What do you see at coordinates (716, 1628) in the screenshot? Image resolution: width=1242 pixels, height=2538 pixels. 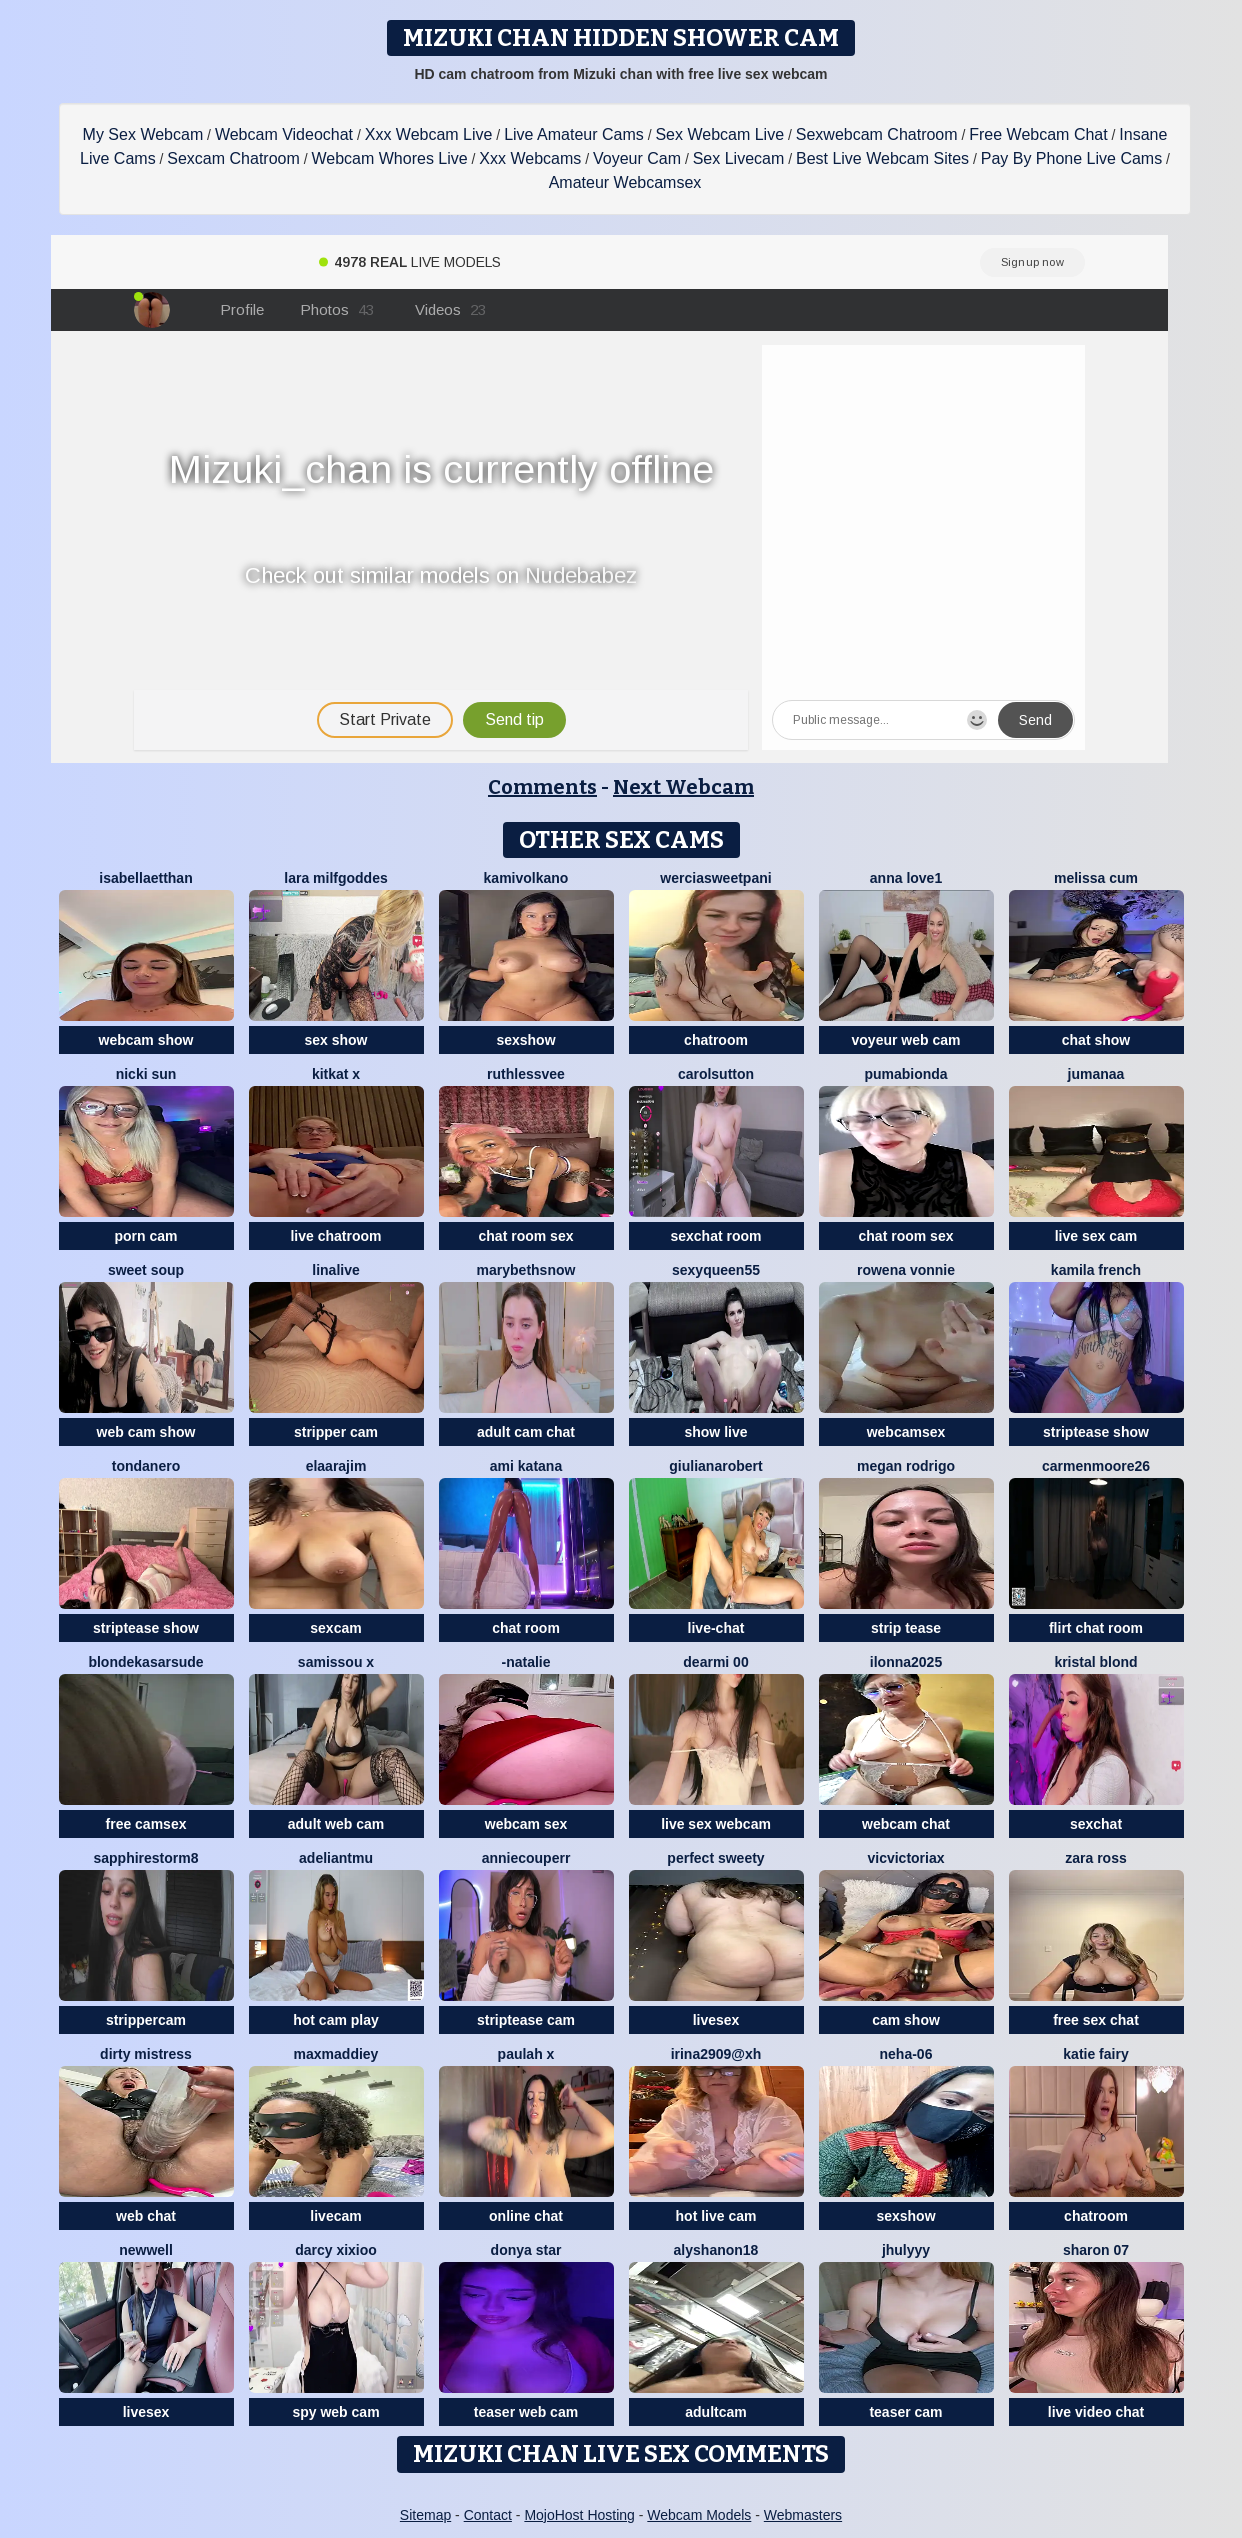 I see `live-chat` at bounding box center [716, 1628].